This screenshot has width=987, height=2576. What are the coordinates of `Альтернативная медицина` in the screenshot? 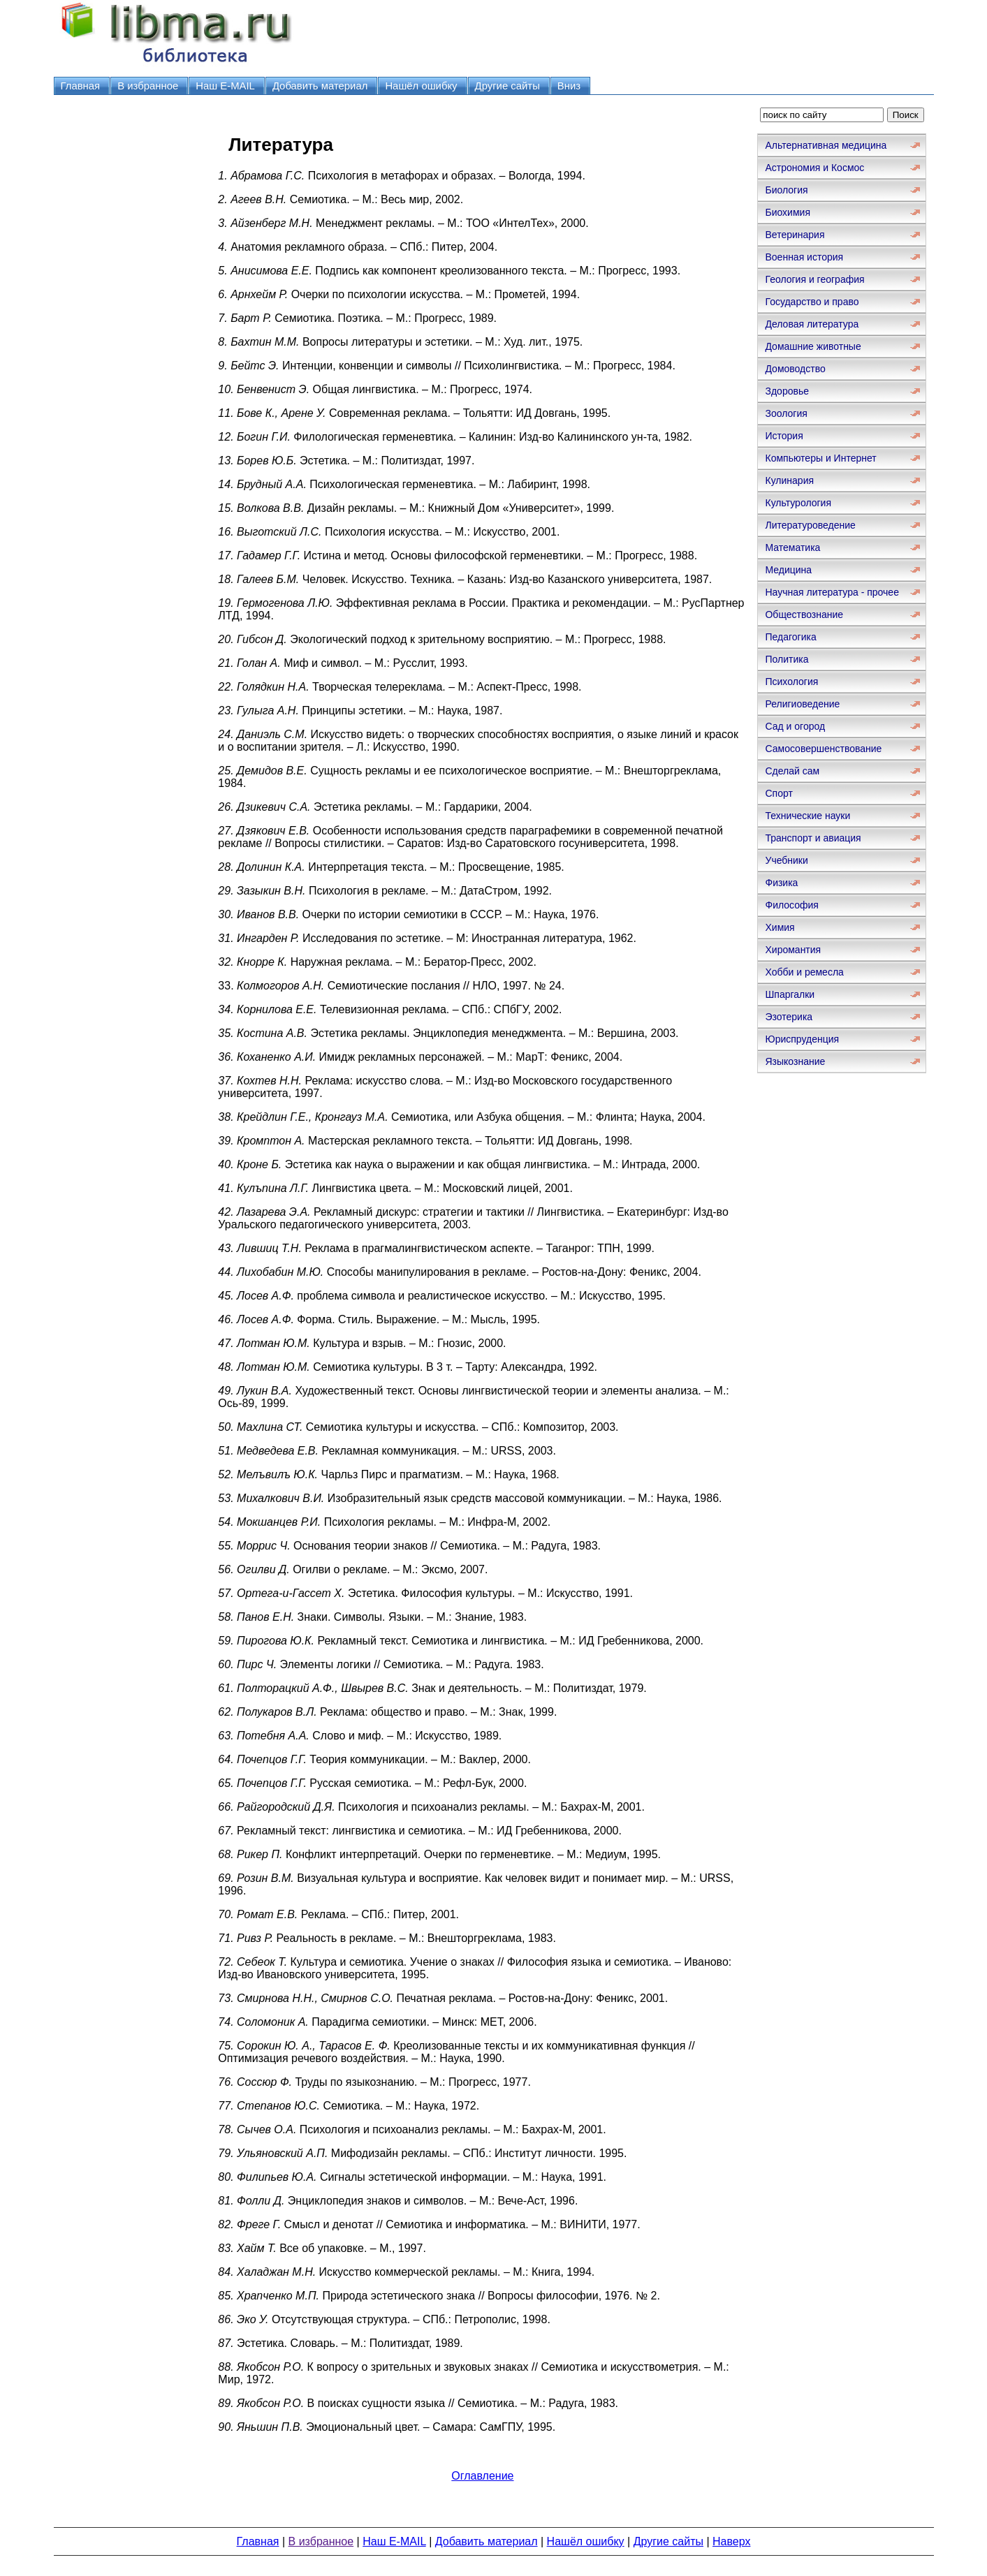 It's located at (825, 145).